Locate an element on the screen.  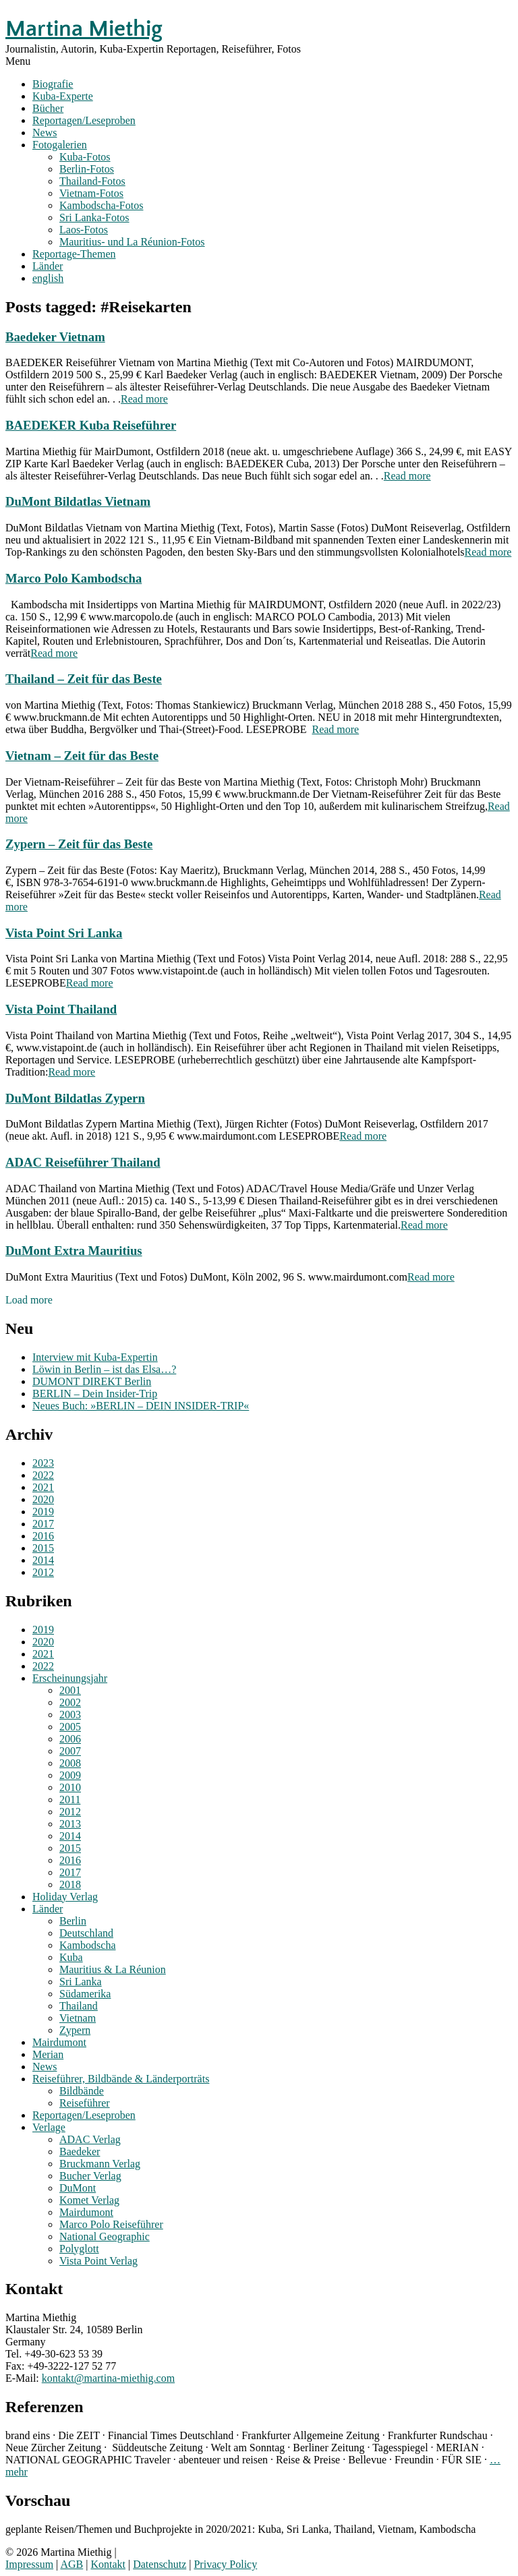
Sri Lanka-Fotos is located at coordinates (94, 217).